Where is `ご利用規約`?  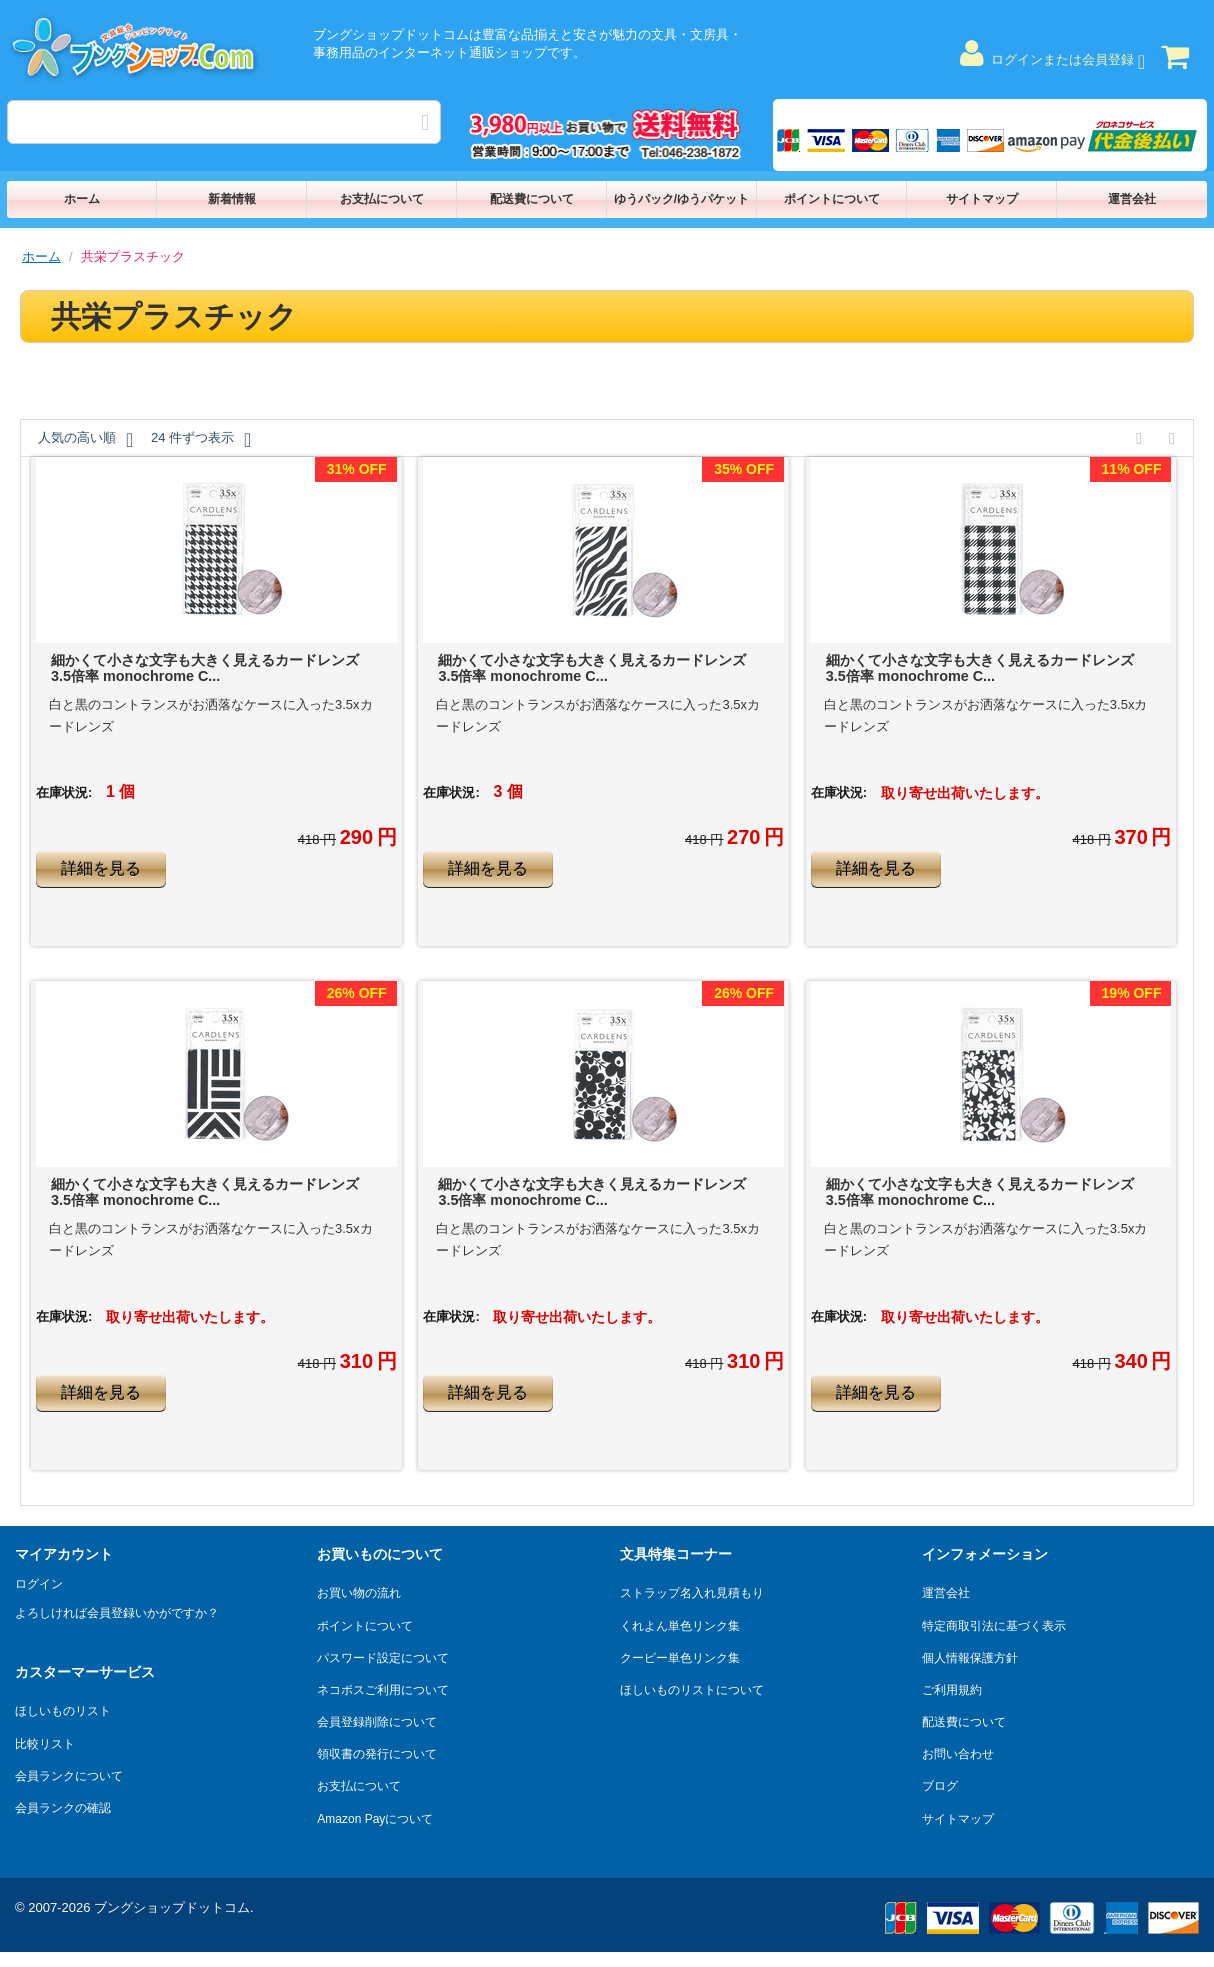
ご利用規約 is located at coordinates (952, 1690).